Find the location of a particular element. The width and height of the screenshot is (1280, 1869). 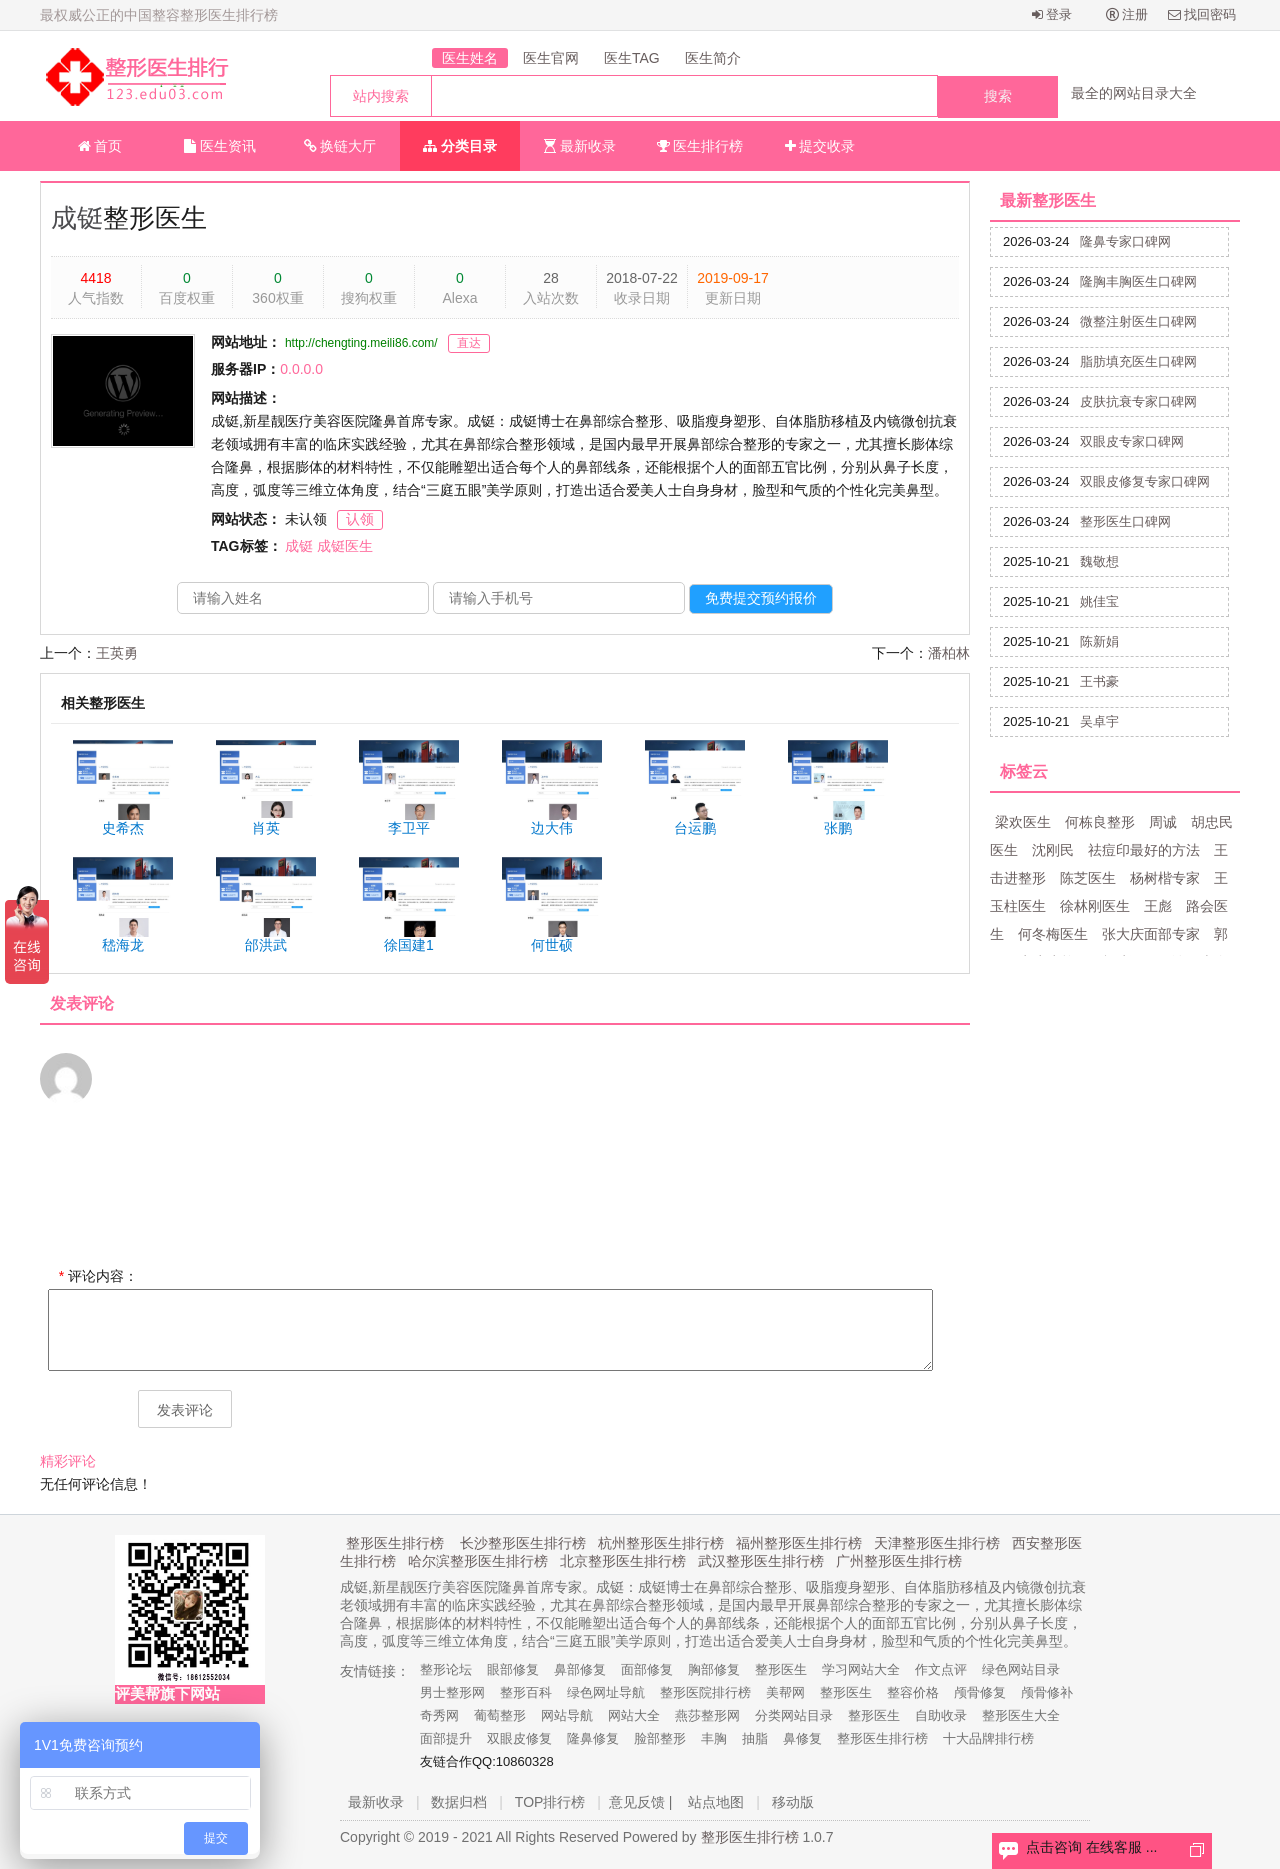

意见反馈 | is located at coordinates (641, 1802).